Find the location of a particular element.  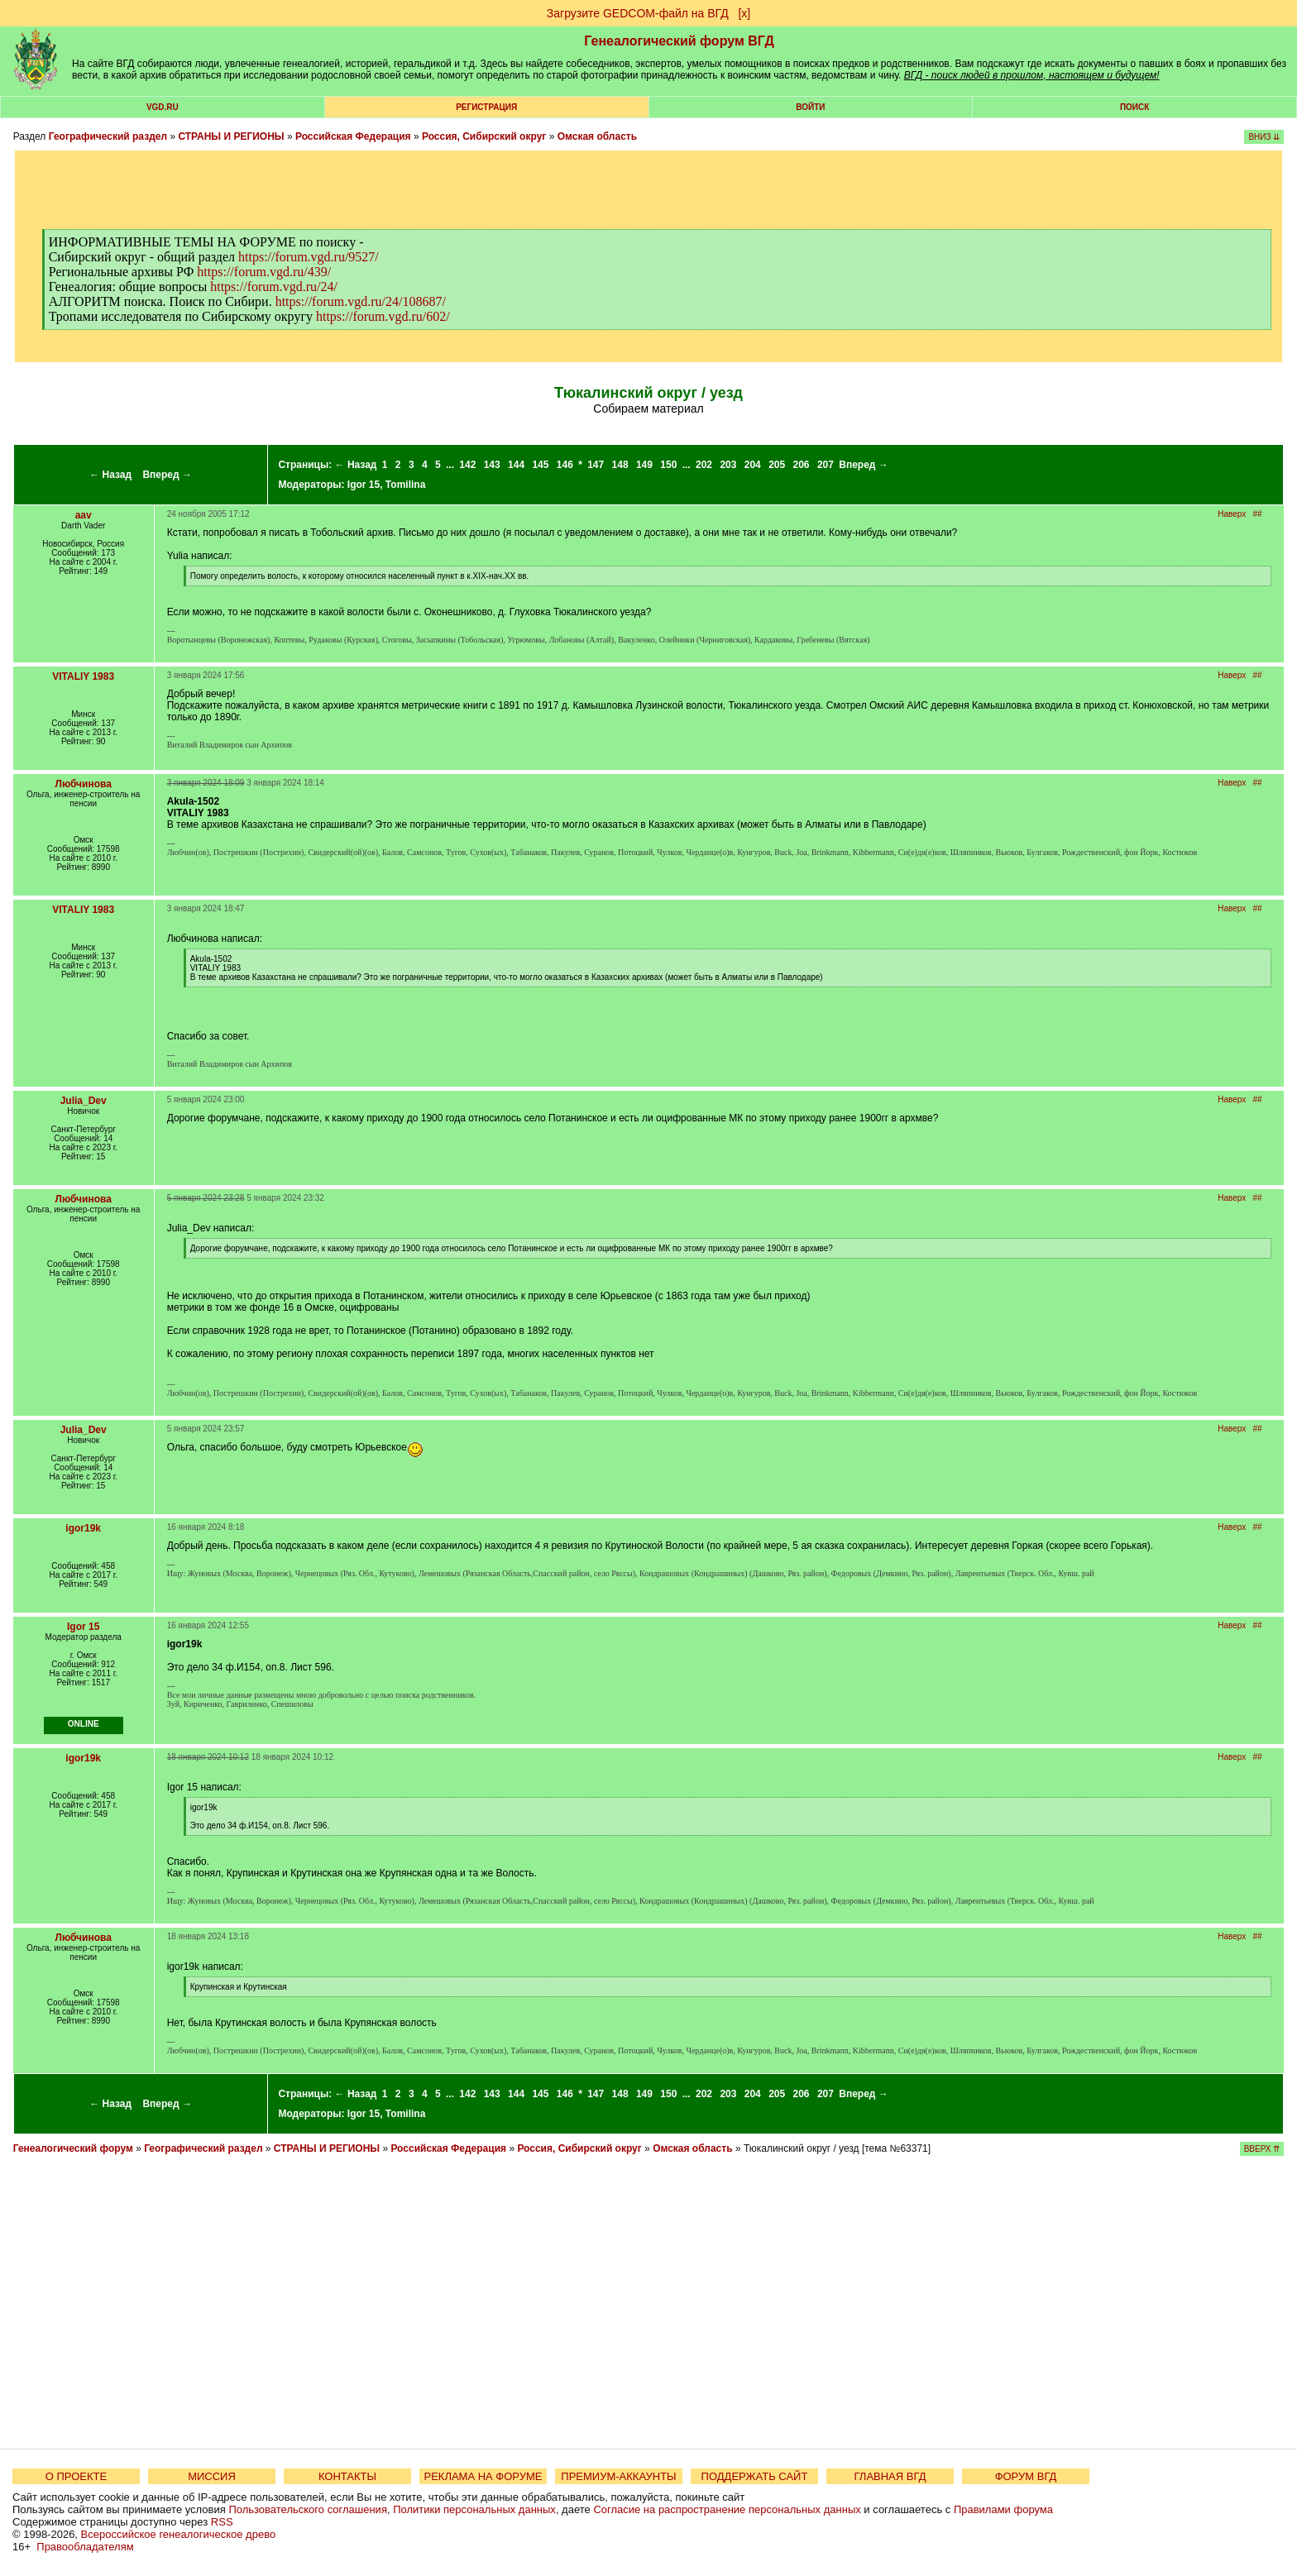

← Назад is located at coordinates (110, 474).